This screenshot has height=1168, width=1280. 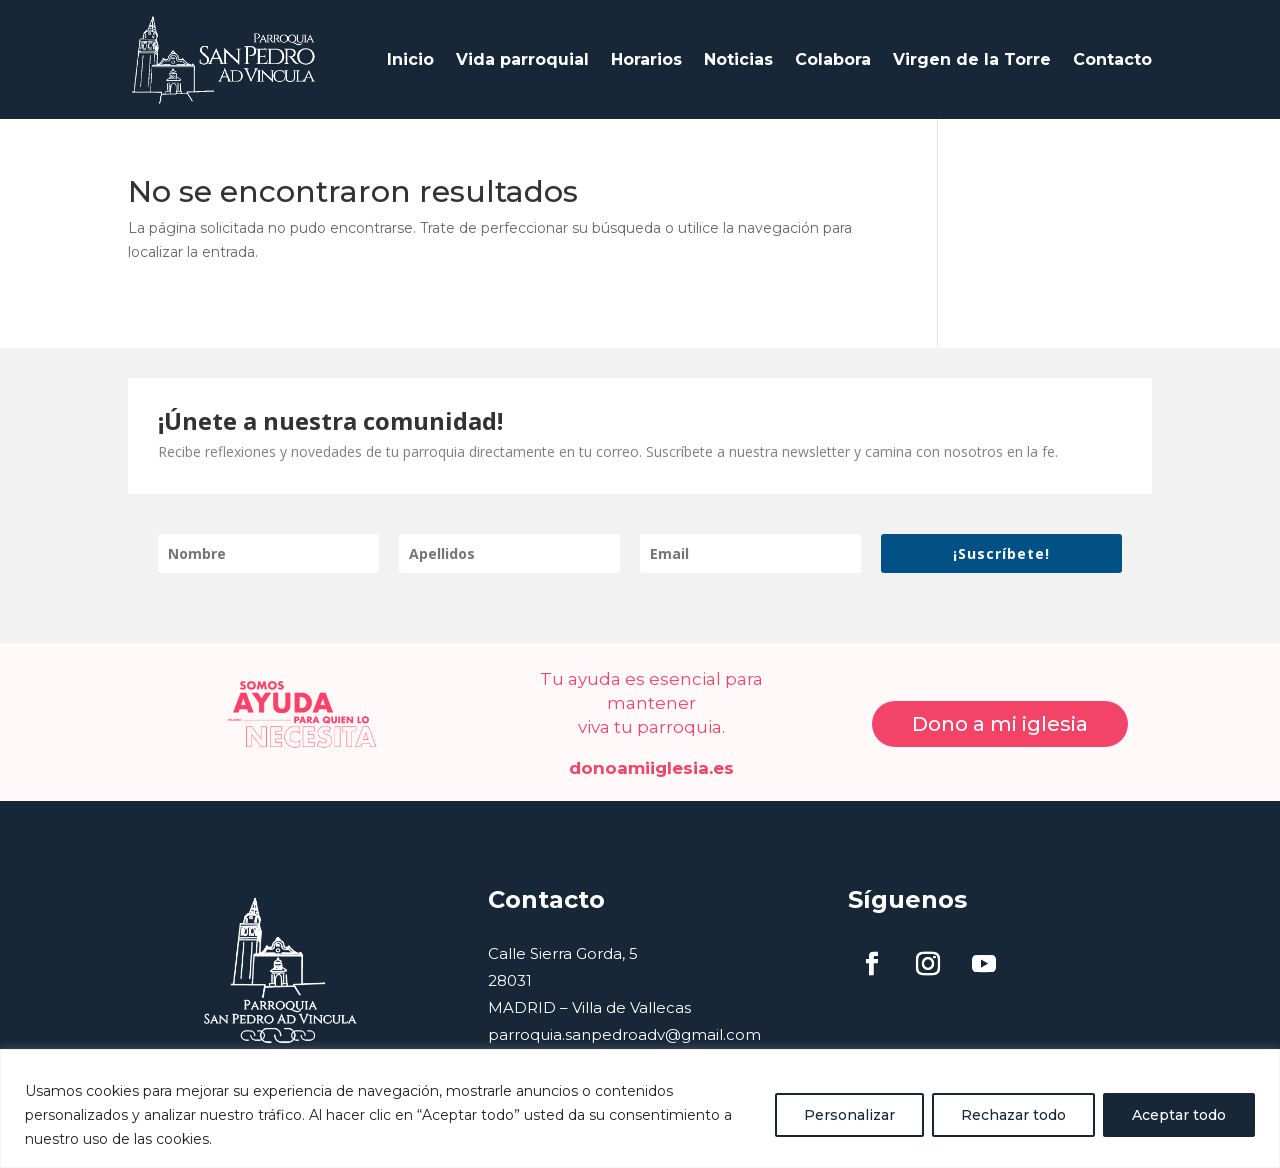 I want to click on Rechazar todo, so click(x=1013, y=1115).